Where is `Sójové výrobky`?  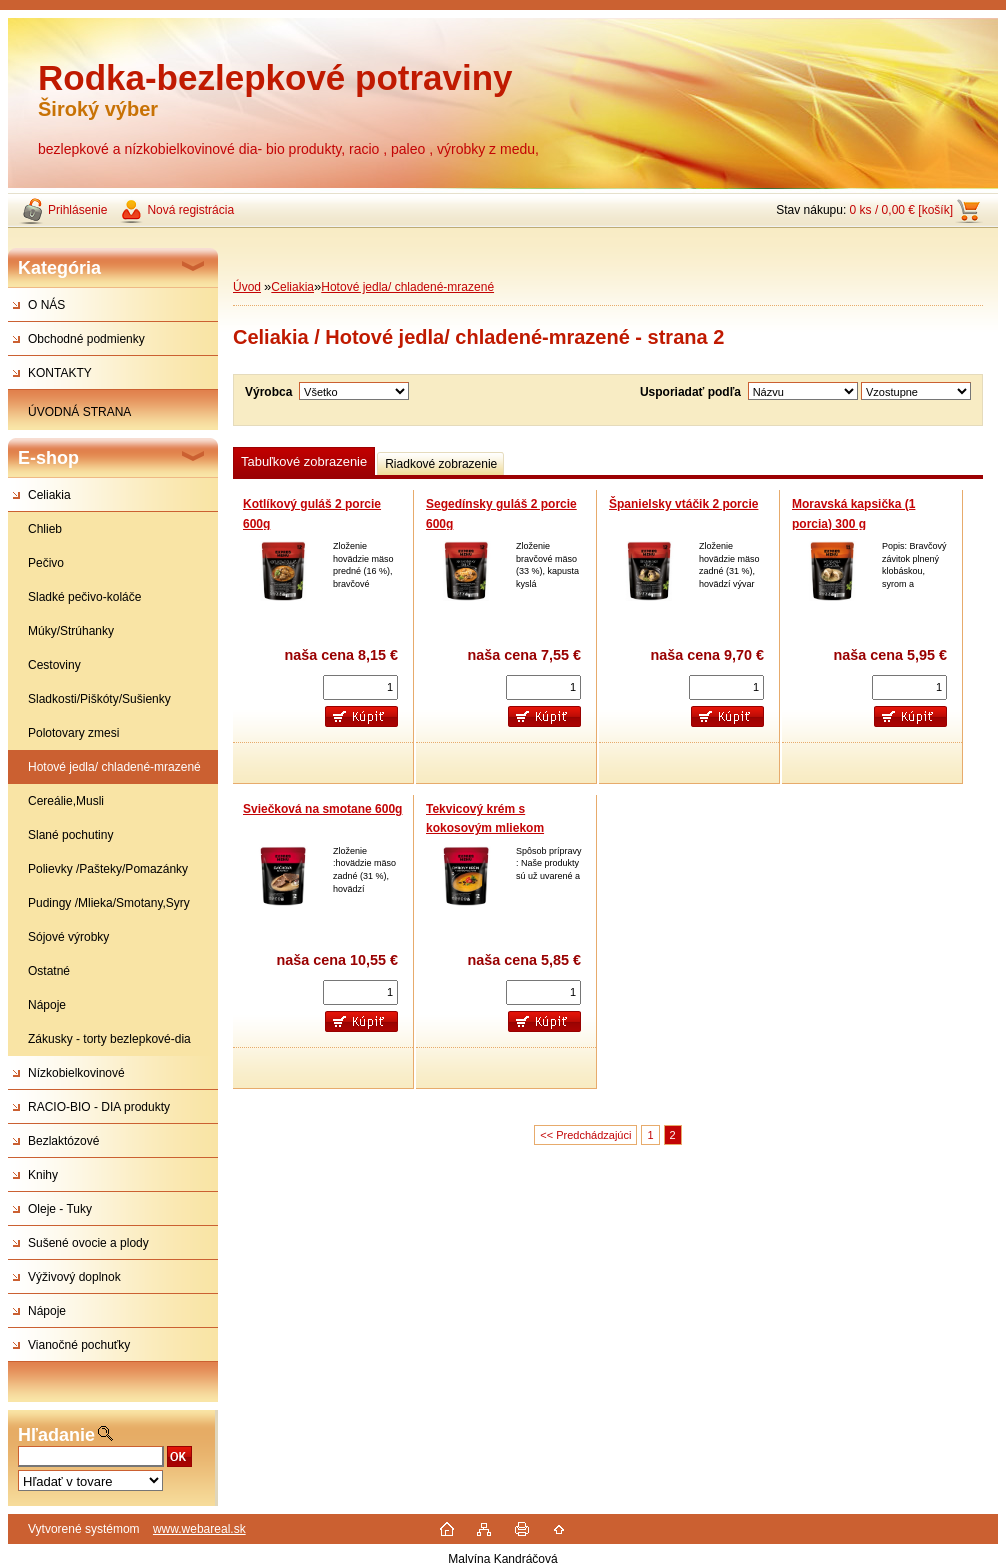
Sójové výrobky is located at coordinates (68, 937).